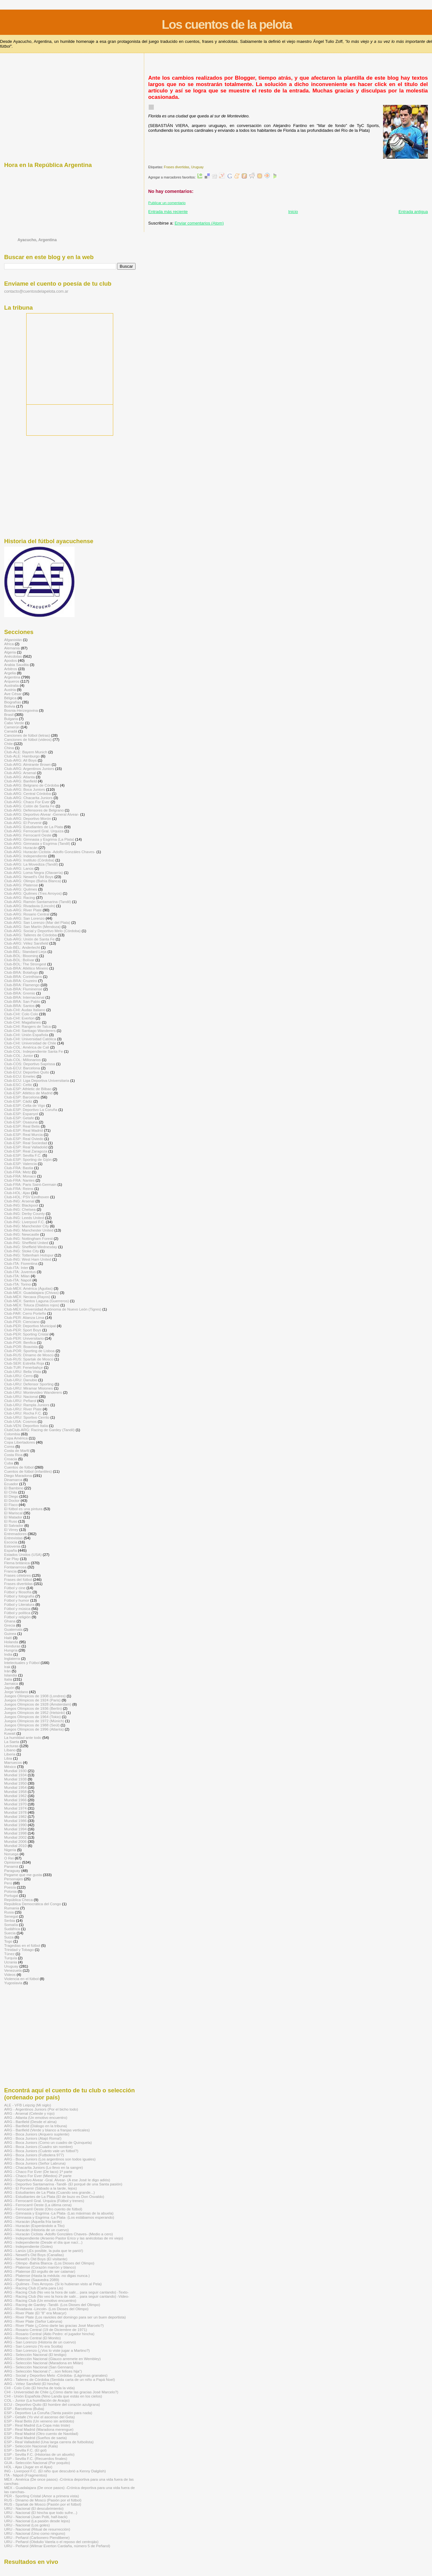  What do you see at coordinates (10, 1974) in the screenshot?
I see `Videos` at bounding box center [10, 1974].